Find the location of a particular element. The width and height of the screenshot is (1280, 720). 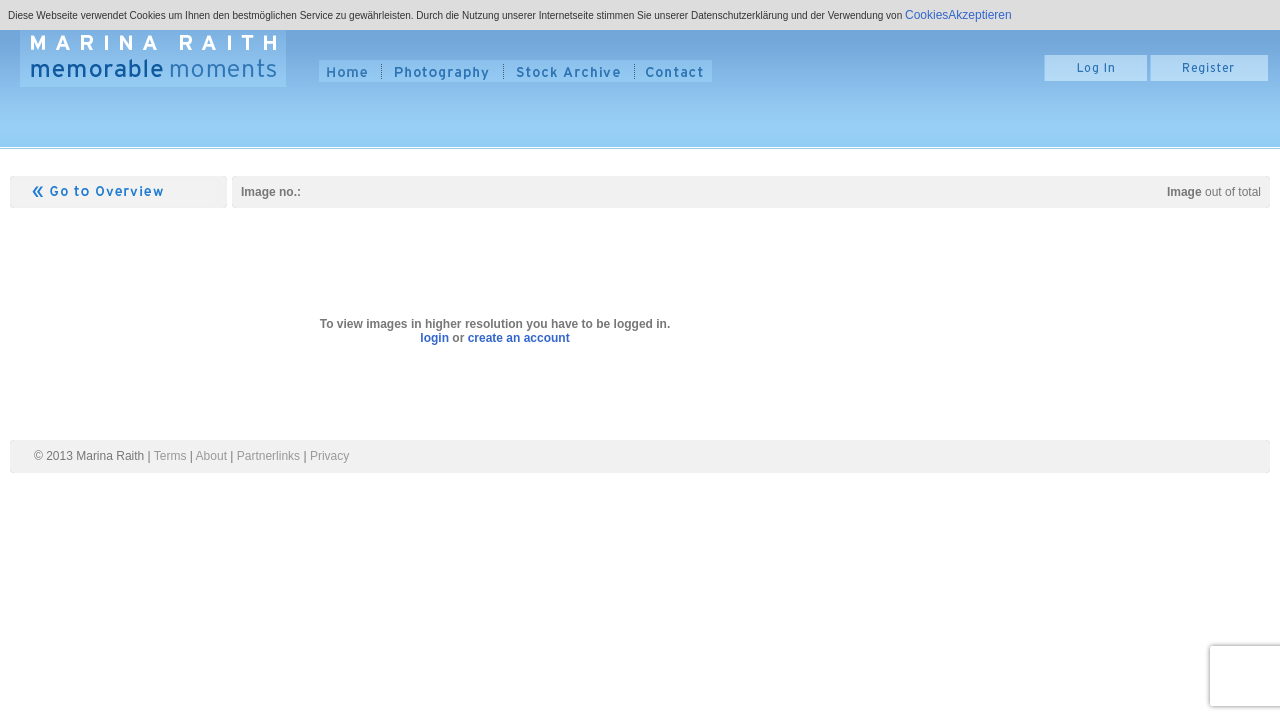

Terms is located at coordinates (170, 456).